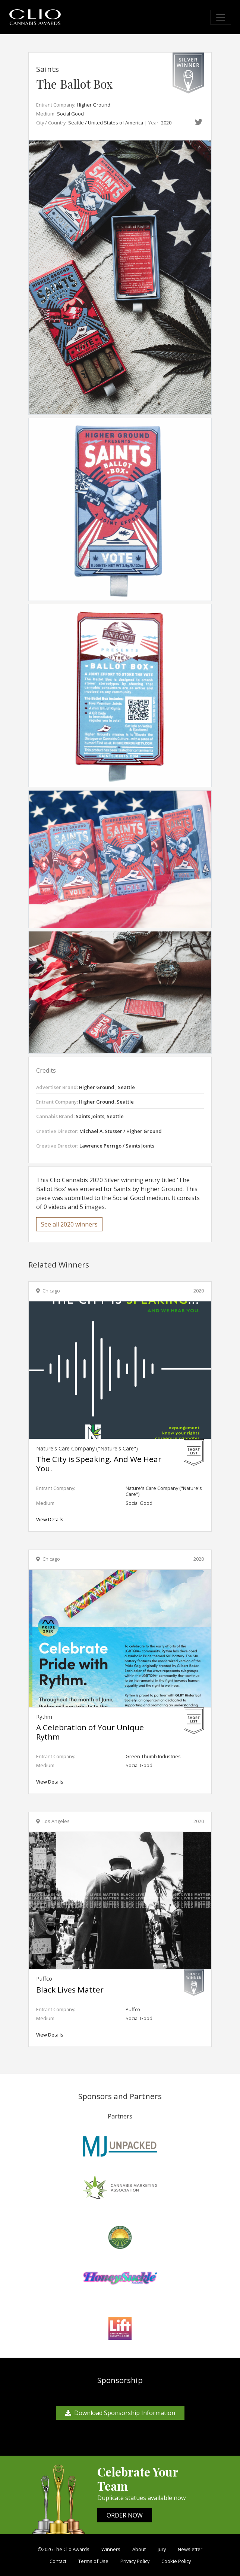 The image size is (240, 2576). What do you see at coordinates (139, 2549) in the screenshot?
I see `About` at bounding box center [139, 2549].